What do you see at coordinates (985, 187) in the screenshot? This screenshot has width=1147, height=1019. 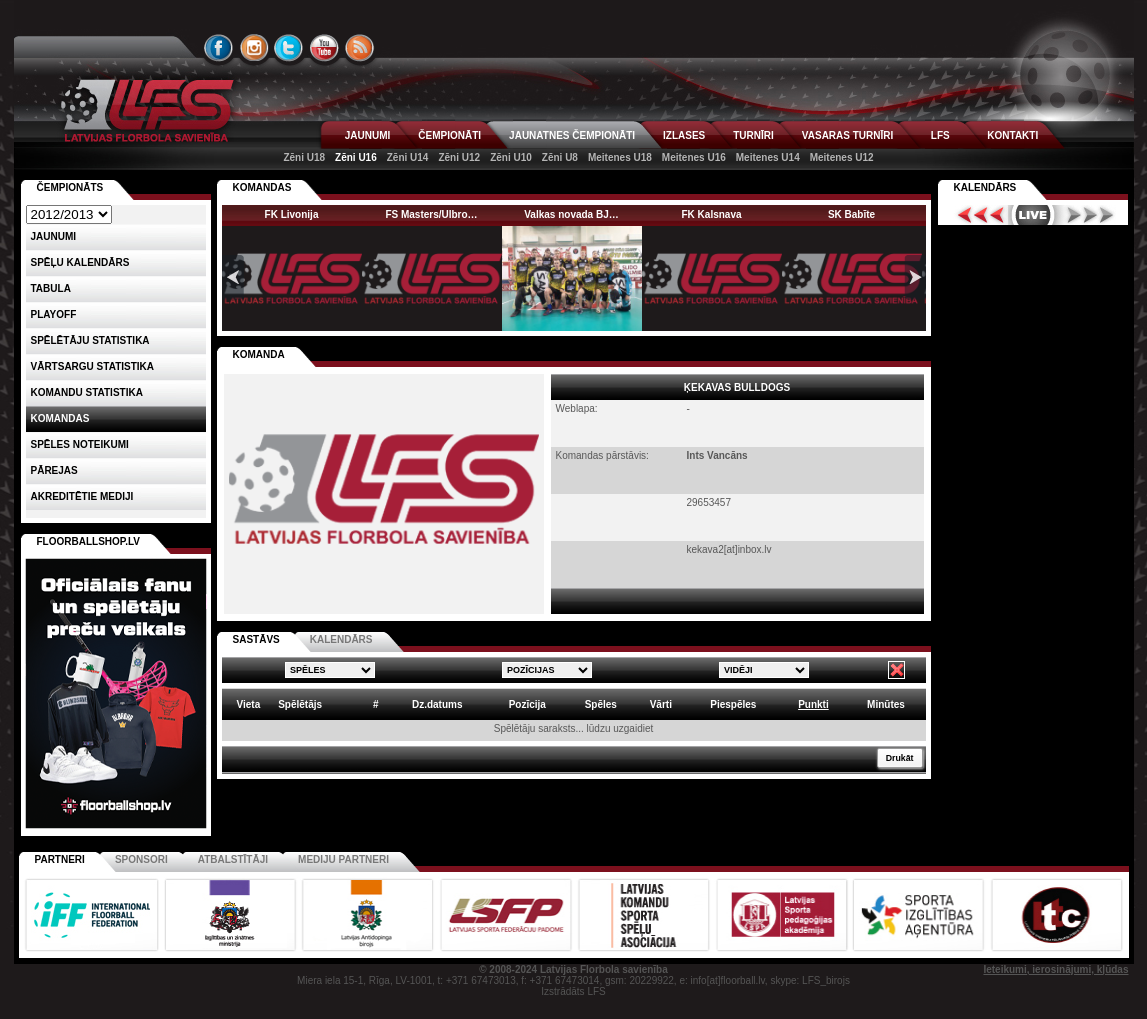 I see `Kalendārs` at bounding box center [985, 187].